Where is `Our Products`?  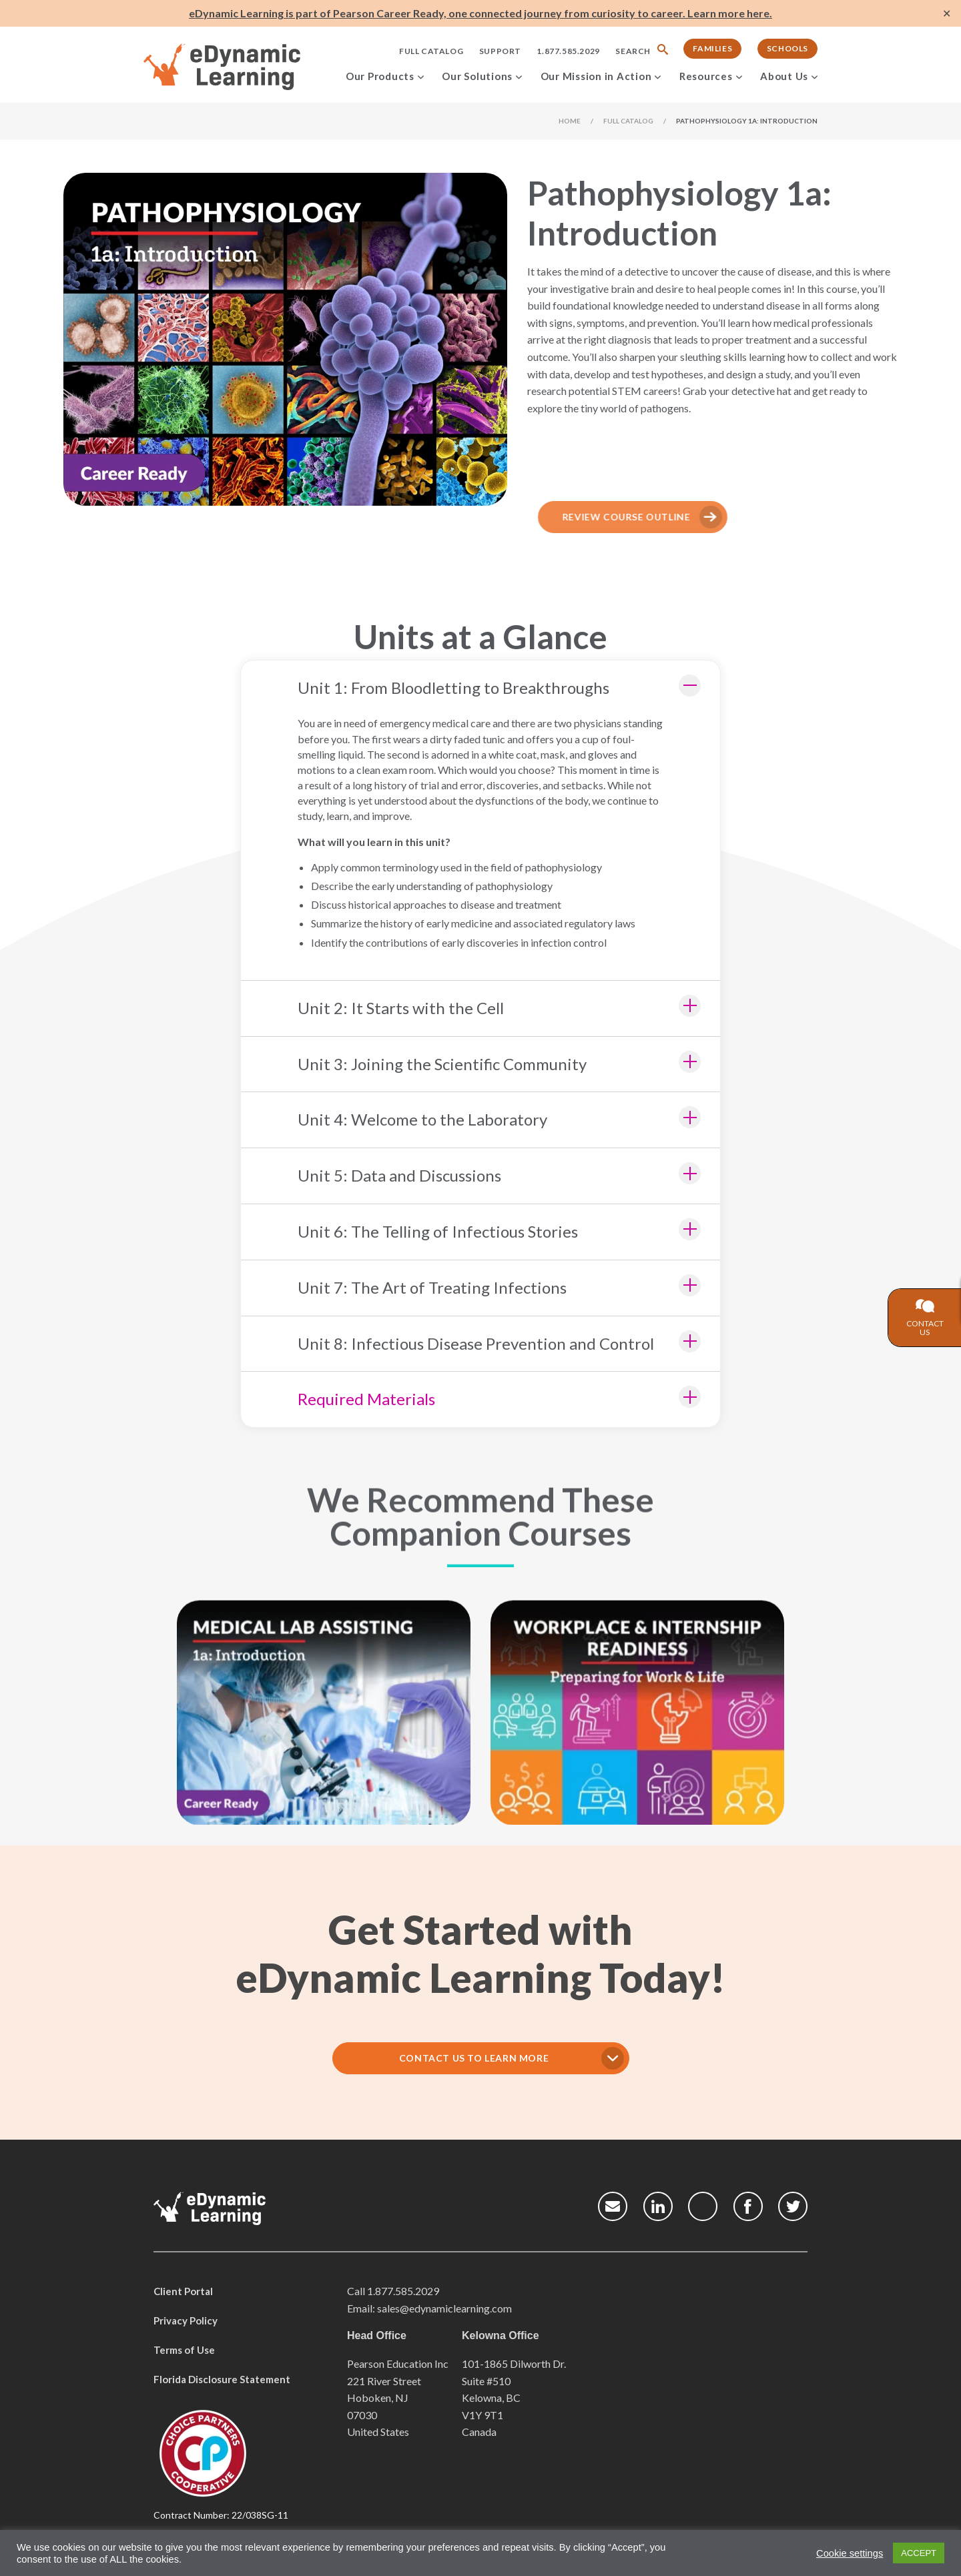
Our Products is located at coordinates (380, 76).